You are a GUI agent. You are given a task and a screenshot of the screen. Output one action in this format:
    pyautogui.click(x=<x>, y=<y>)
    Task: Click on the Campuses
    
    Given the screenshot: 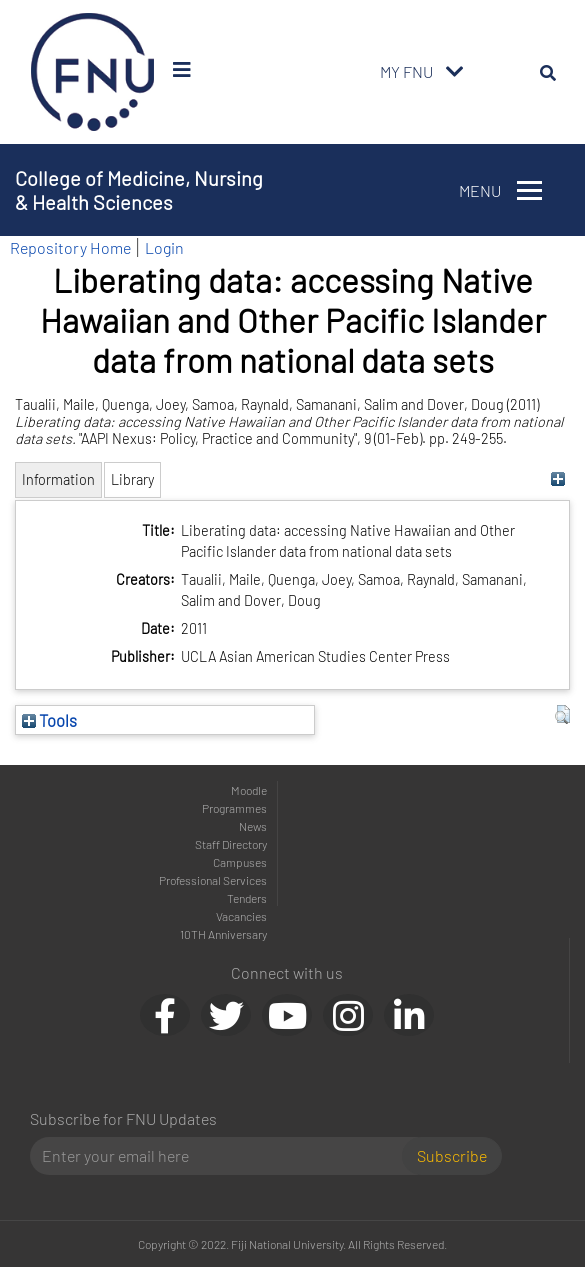 What is the action you would take?
    pyautogui.click(x=240, y=862)
    